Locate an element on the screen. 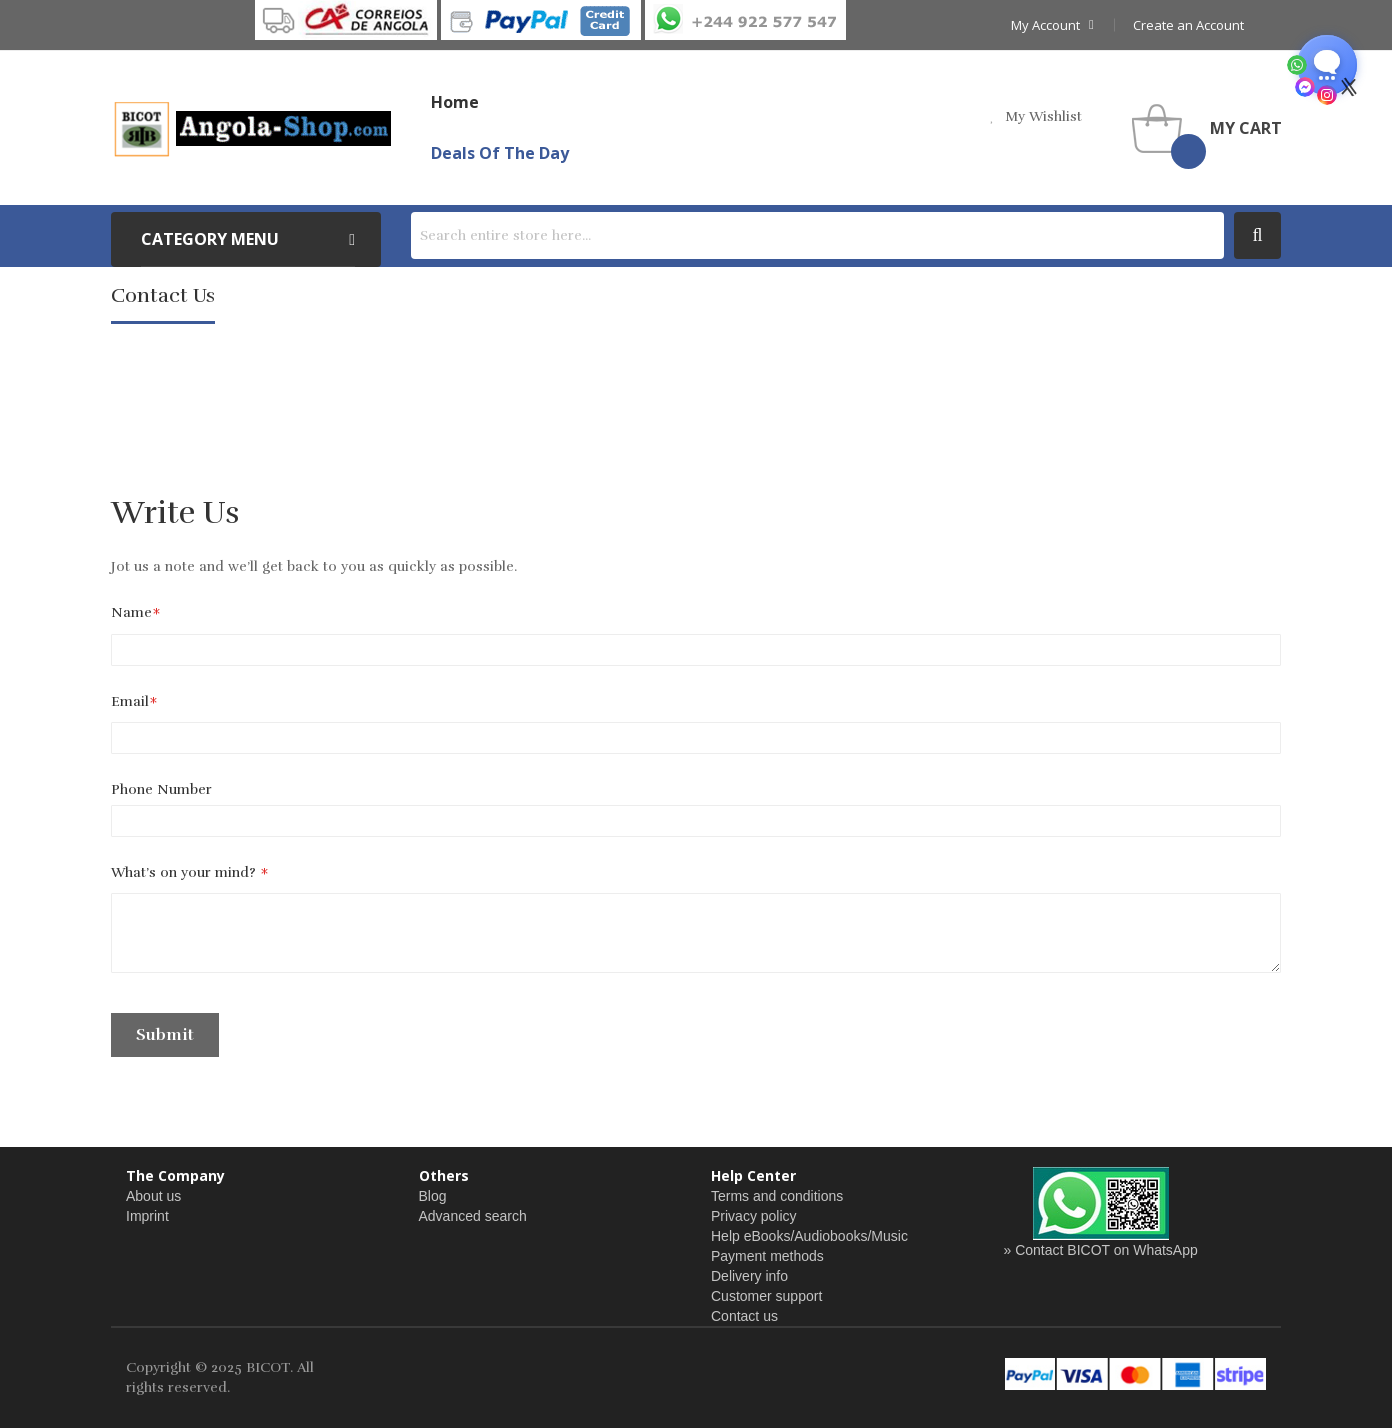 Image resolution: width=1392 pixels, height=1428 pixels. Payment methods is located at coordinates (767, 1256).